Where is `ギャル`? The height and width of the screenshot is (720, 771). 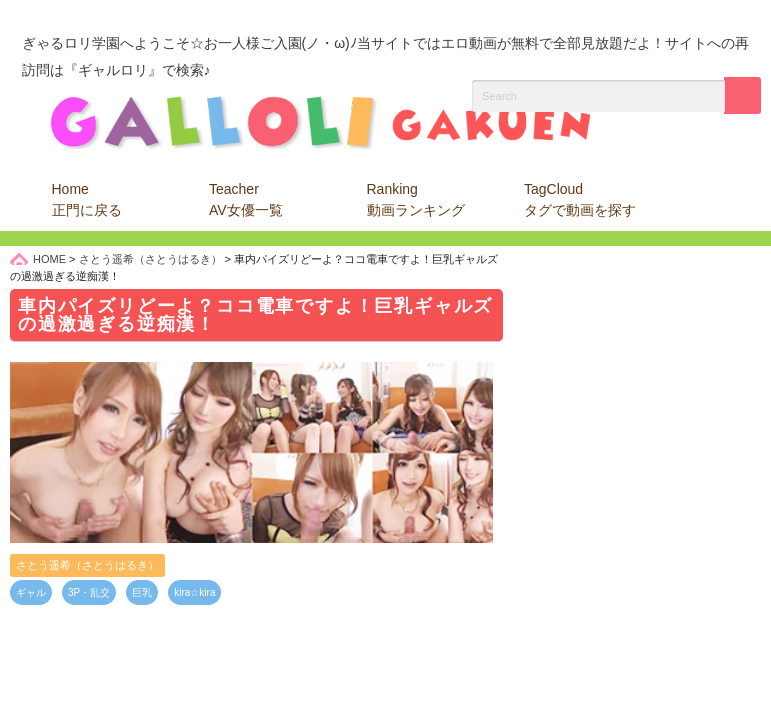 ギャル is located at coordinates (31, 592).